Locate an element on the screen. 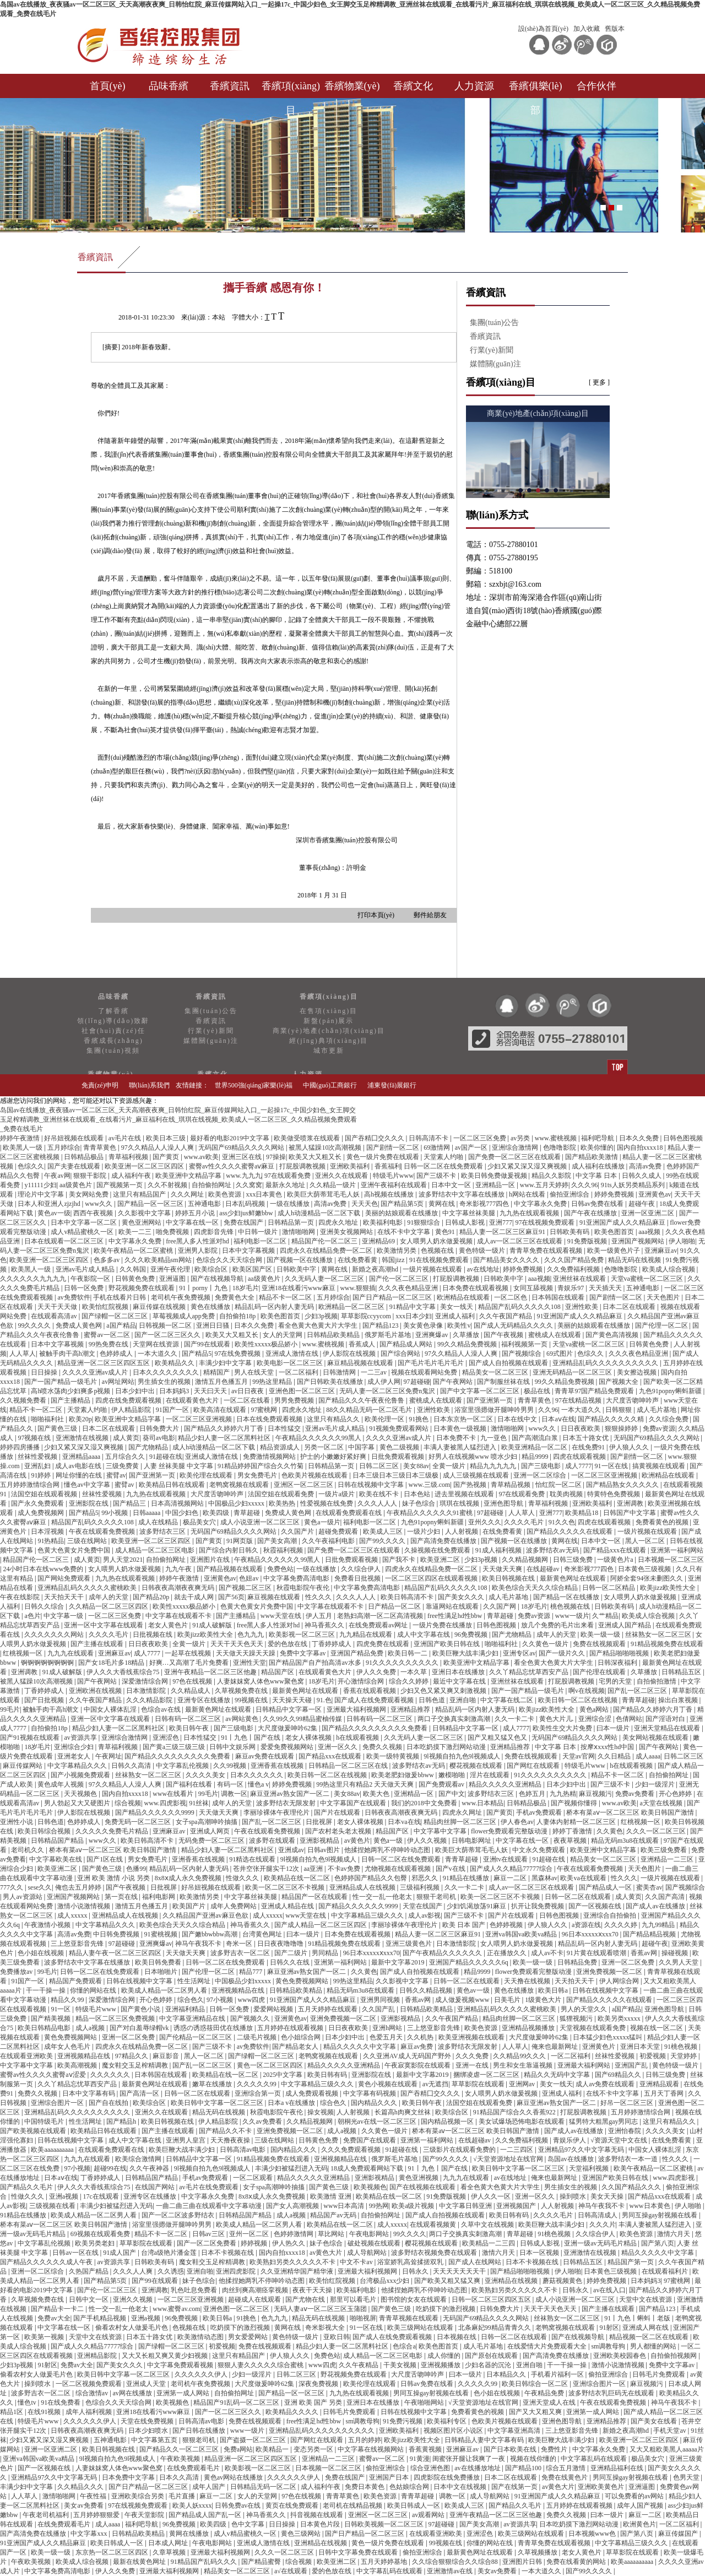 The image size is (705, 2576). 91超碰在线 is located at coordinates (165, 1456).